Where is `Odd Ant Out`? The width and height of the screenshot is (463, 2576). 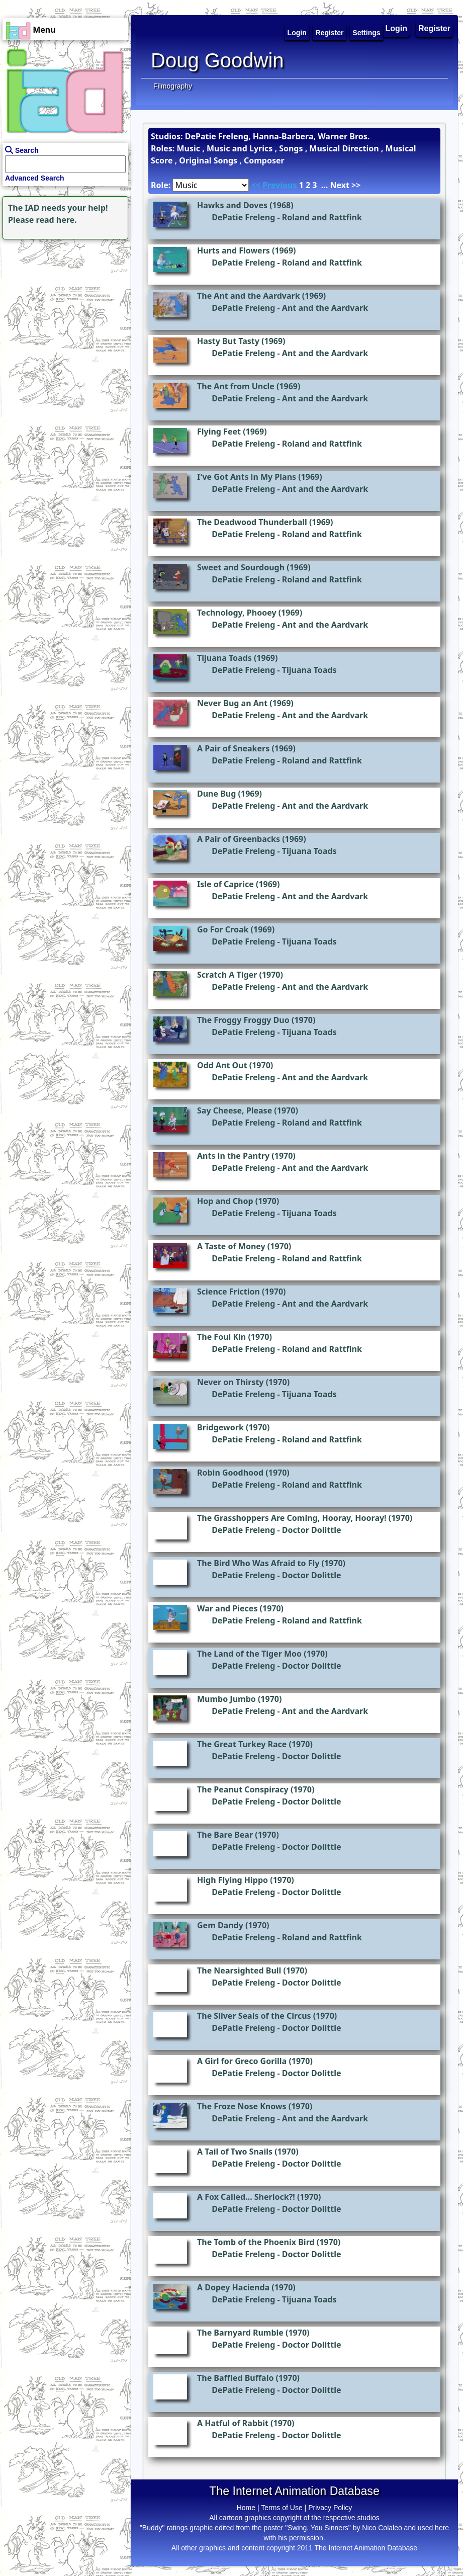 Odd Ant Out is located at coordinates (222, 1065).